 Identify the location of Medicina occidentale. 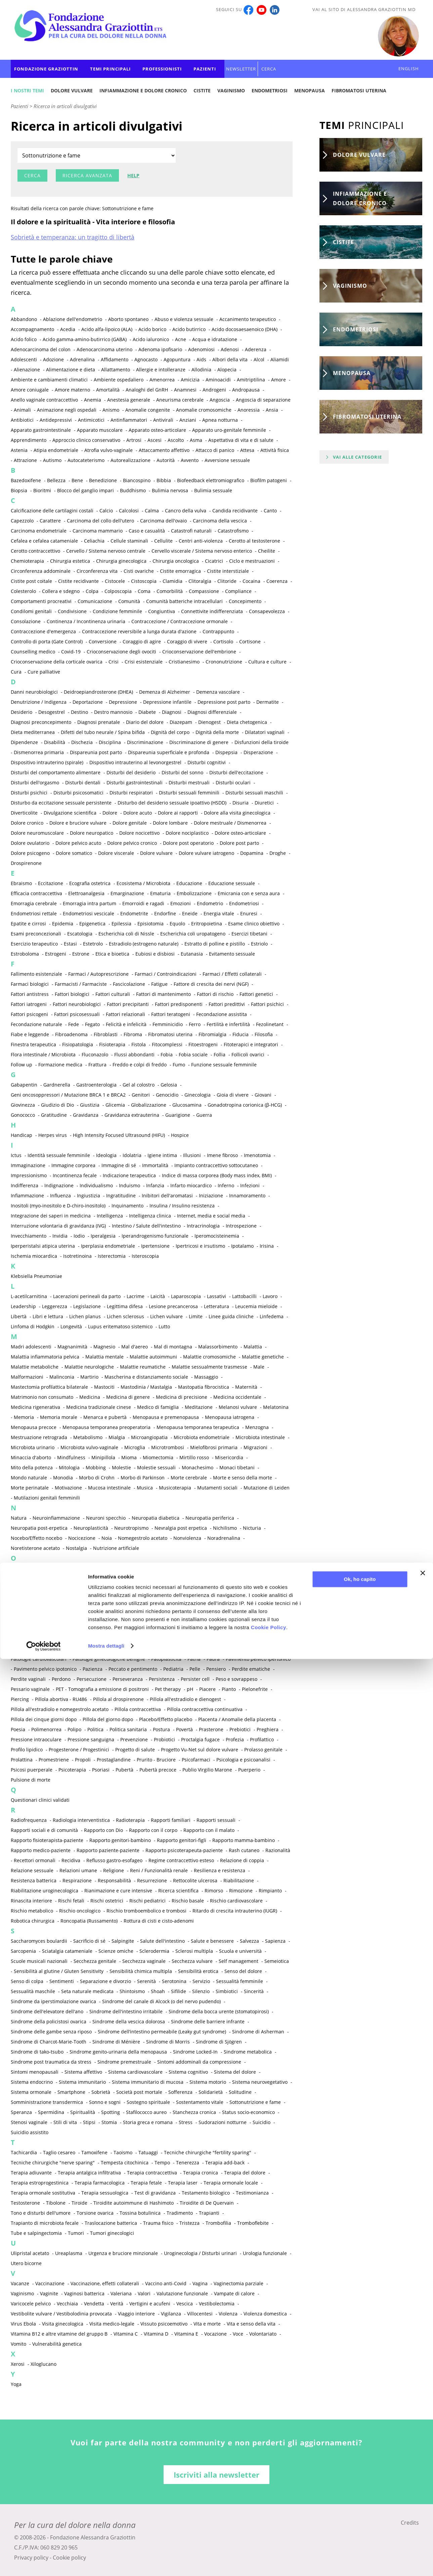
(237, 1397).